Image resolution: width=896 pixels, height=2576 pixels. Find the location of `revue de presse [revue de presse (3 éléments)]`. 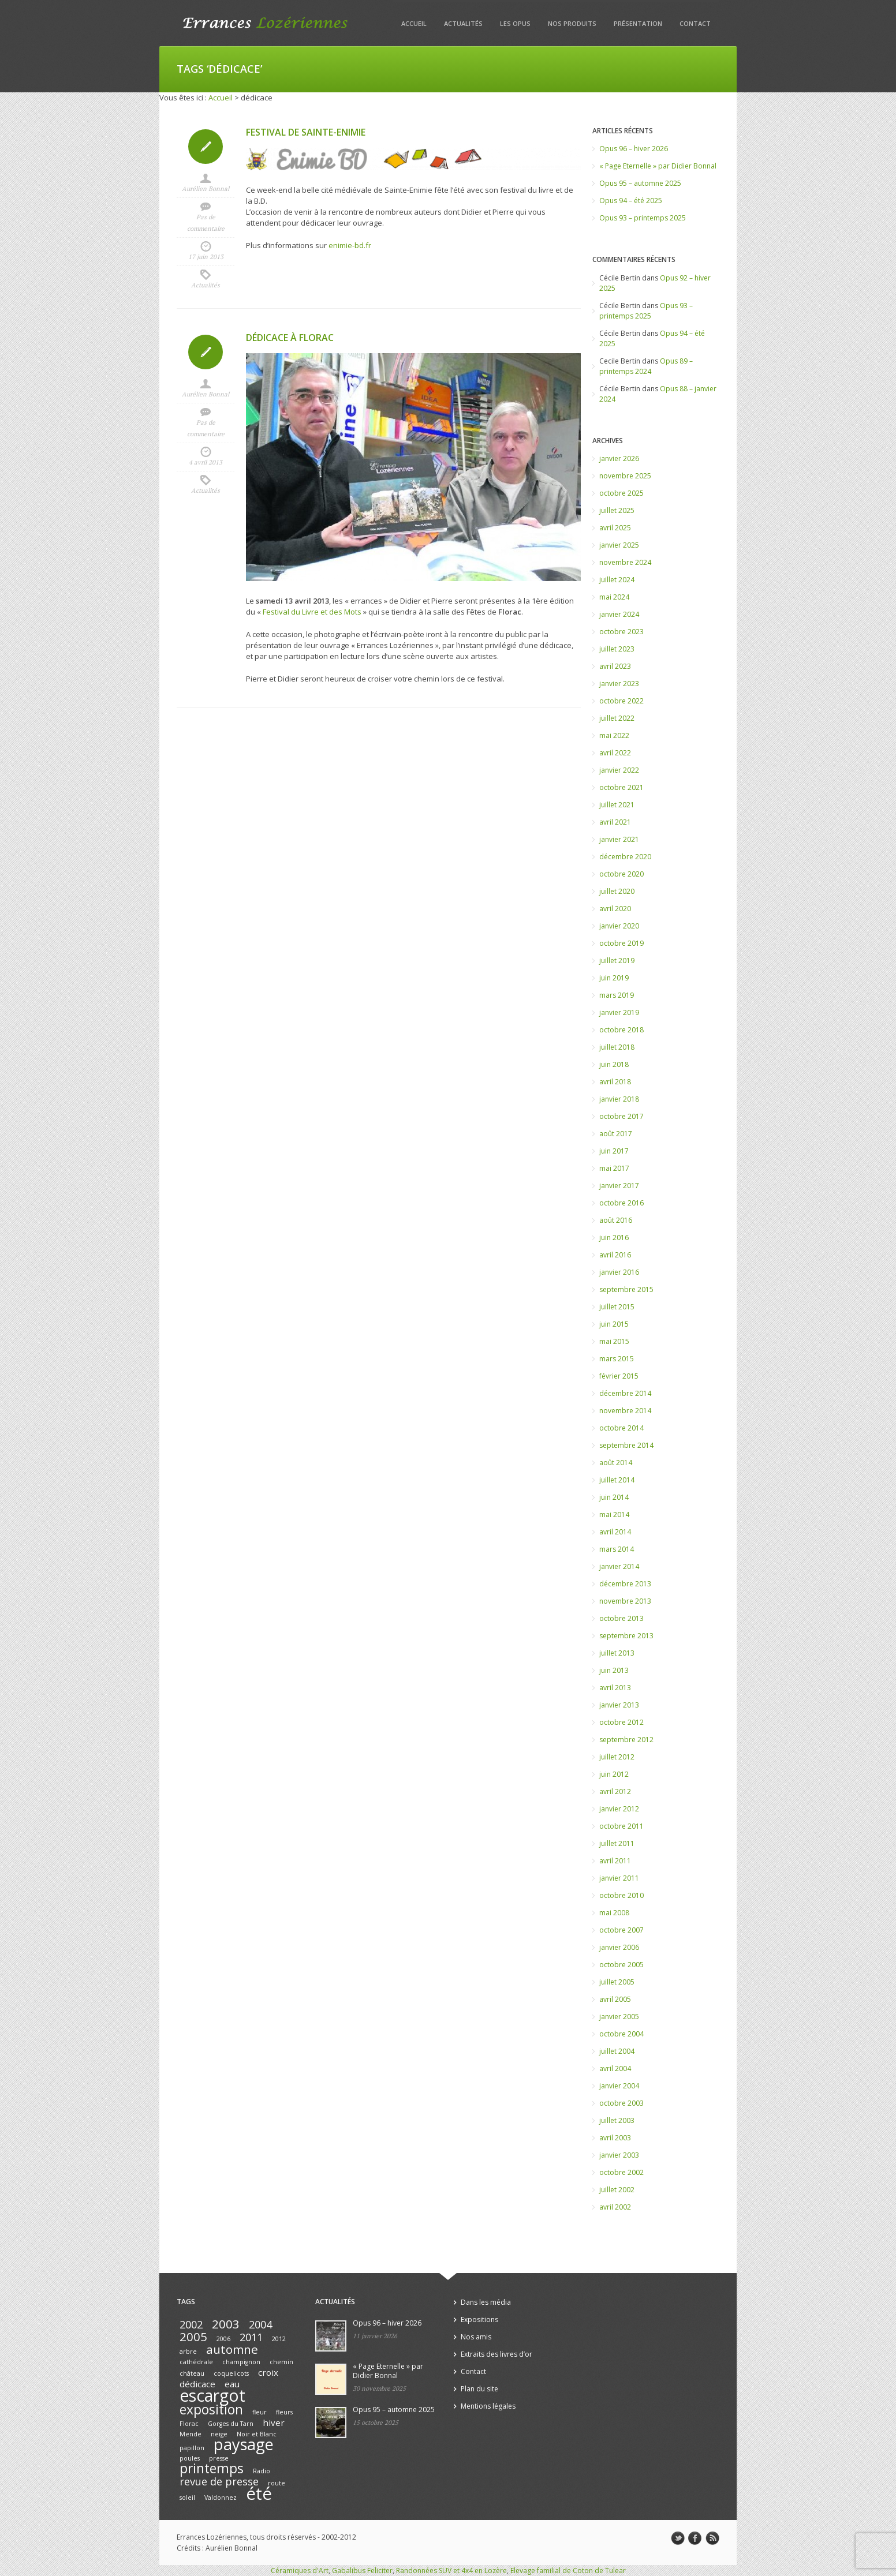

revue de presse [revue de presse (3 éléments)] is located at coordinates (219, 2481).